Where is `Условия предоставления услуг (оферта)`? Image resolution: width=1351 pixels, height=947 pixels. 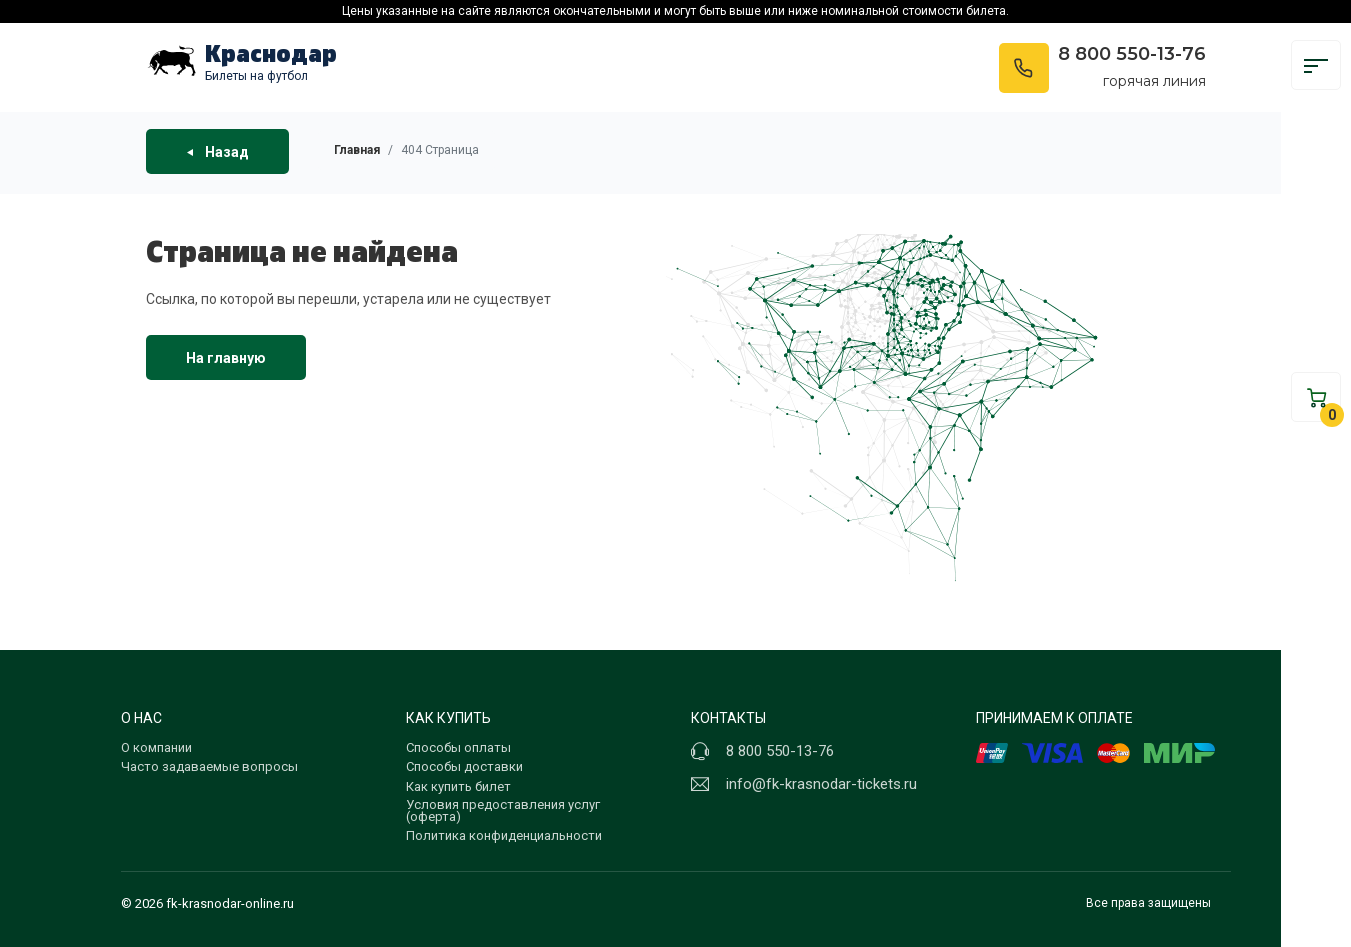 Условия предоставления услуг (оферта) is located at coordinates (503, 811).